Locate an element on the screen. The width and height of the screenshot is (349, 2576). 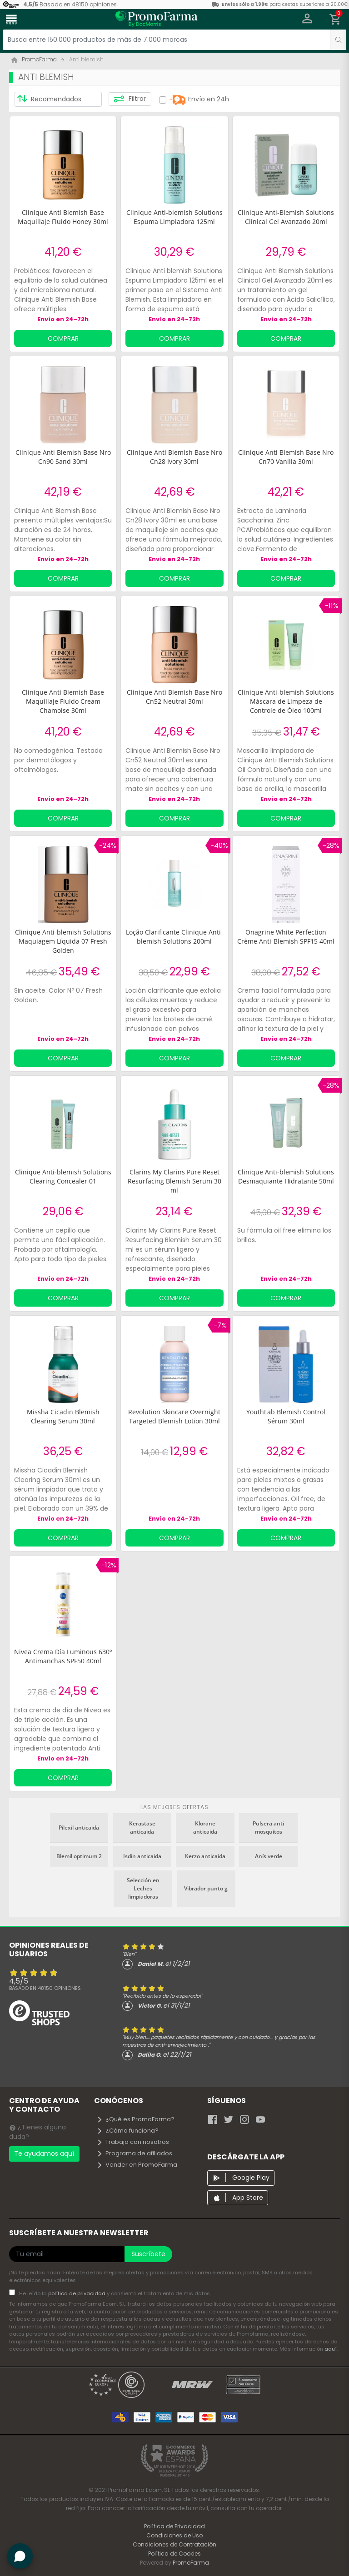
¿Cómo funciona? is located at coordinates (127, 2130).